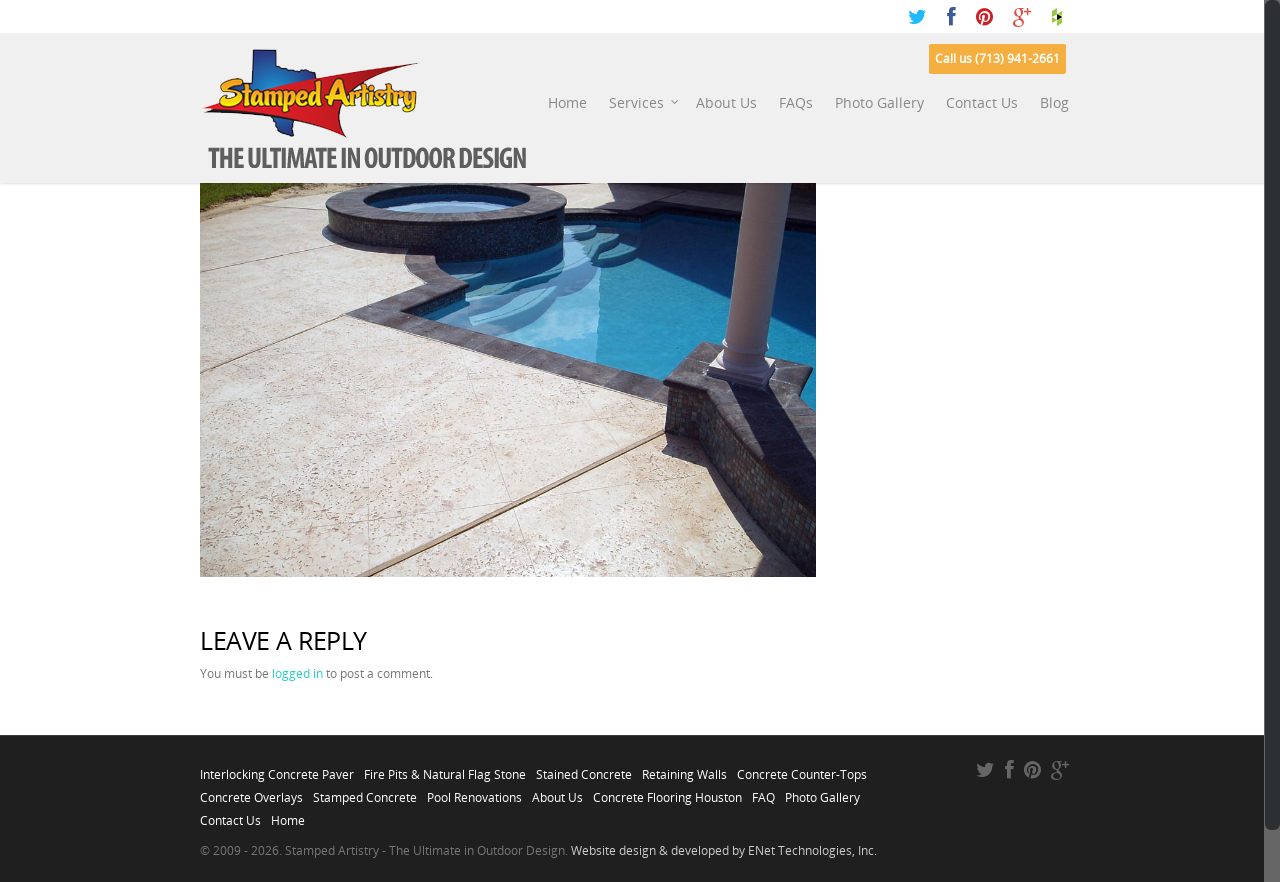 Image resolution: width=1280 pixels, height=882 pixels. What do you see at coordinates (796, 102) in the screenshot?
I see `FAQs` at bounding box center [796, 102].